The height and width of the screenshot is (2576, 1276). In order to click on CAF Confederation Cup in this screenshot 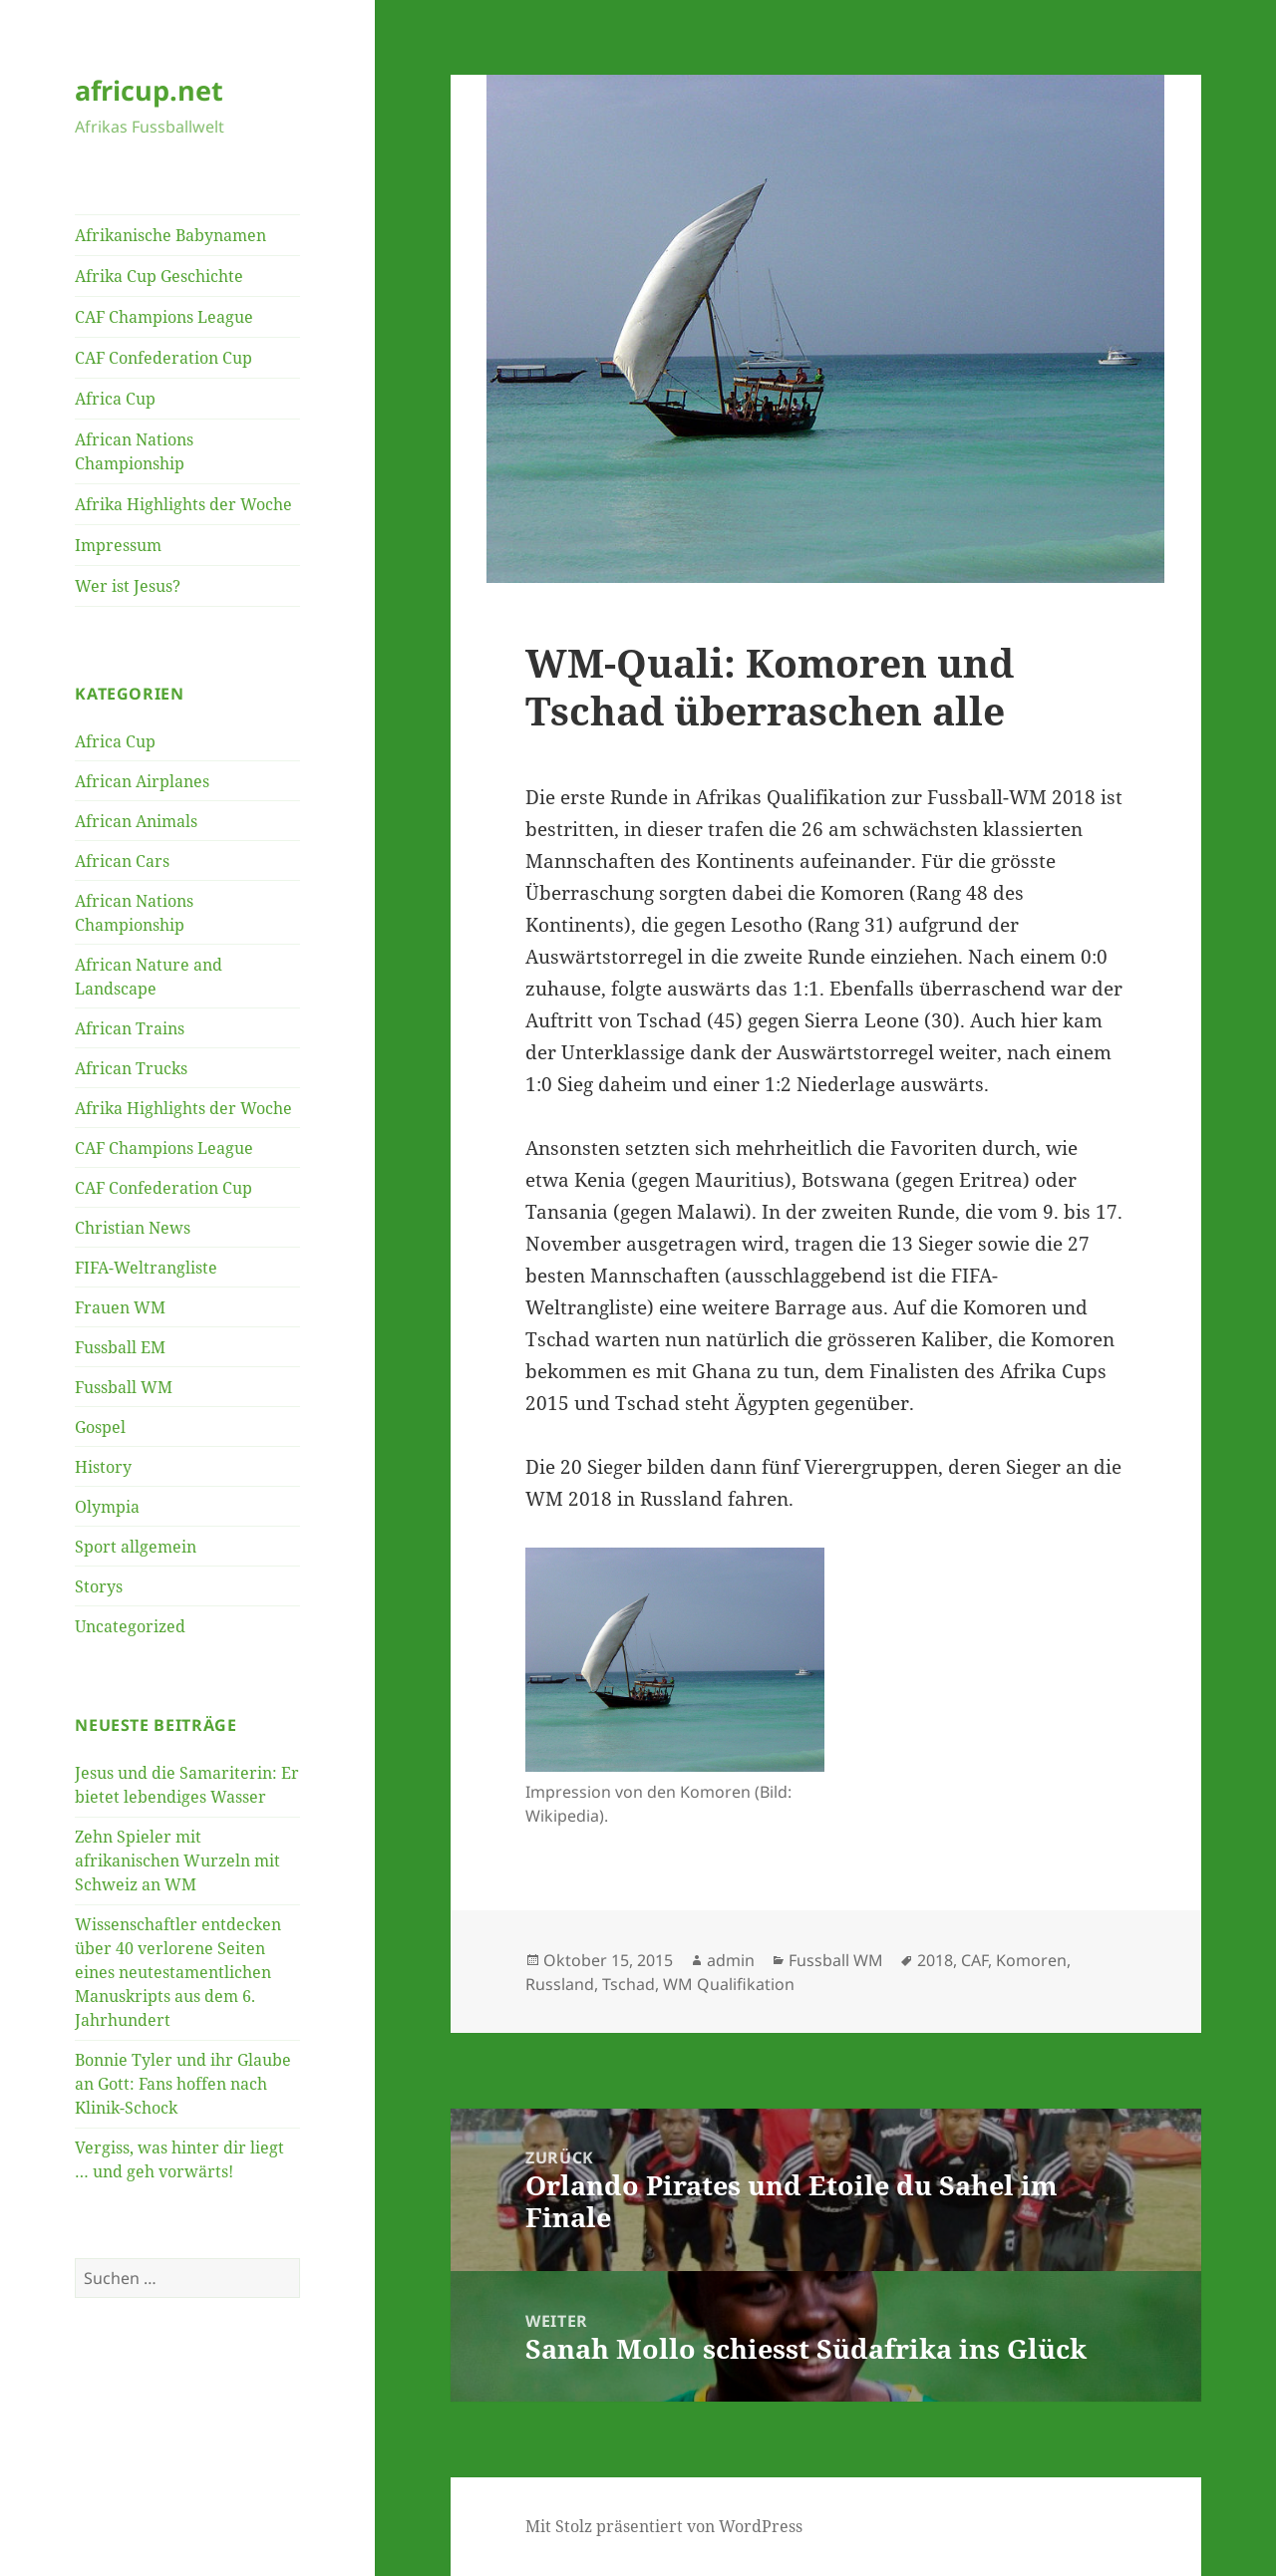, I will do `click(163, 358)`.